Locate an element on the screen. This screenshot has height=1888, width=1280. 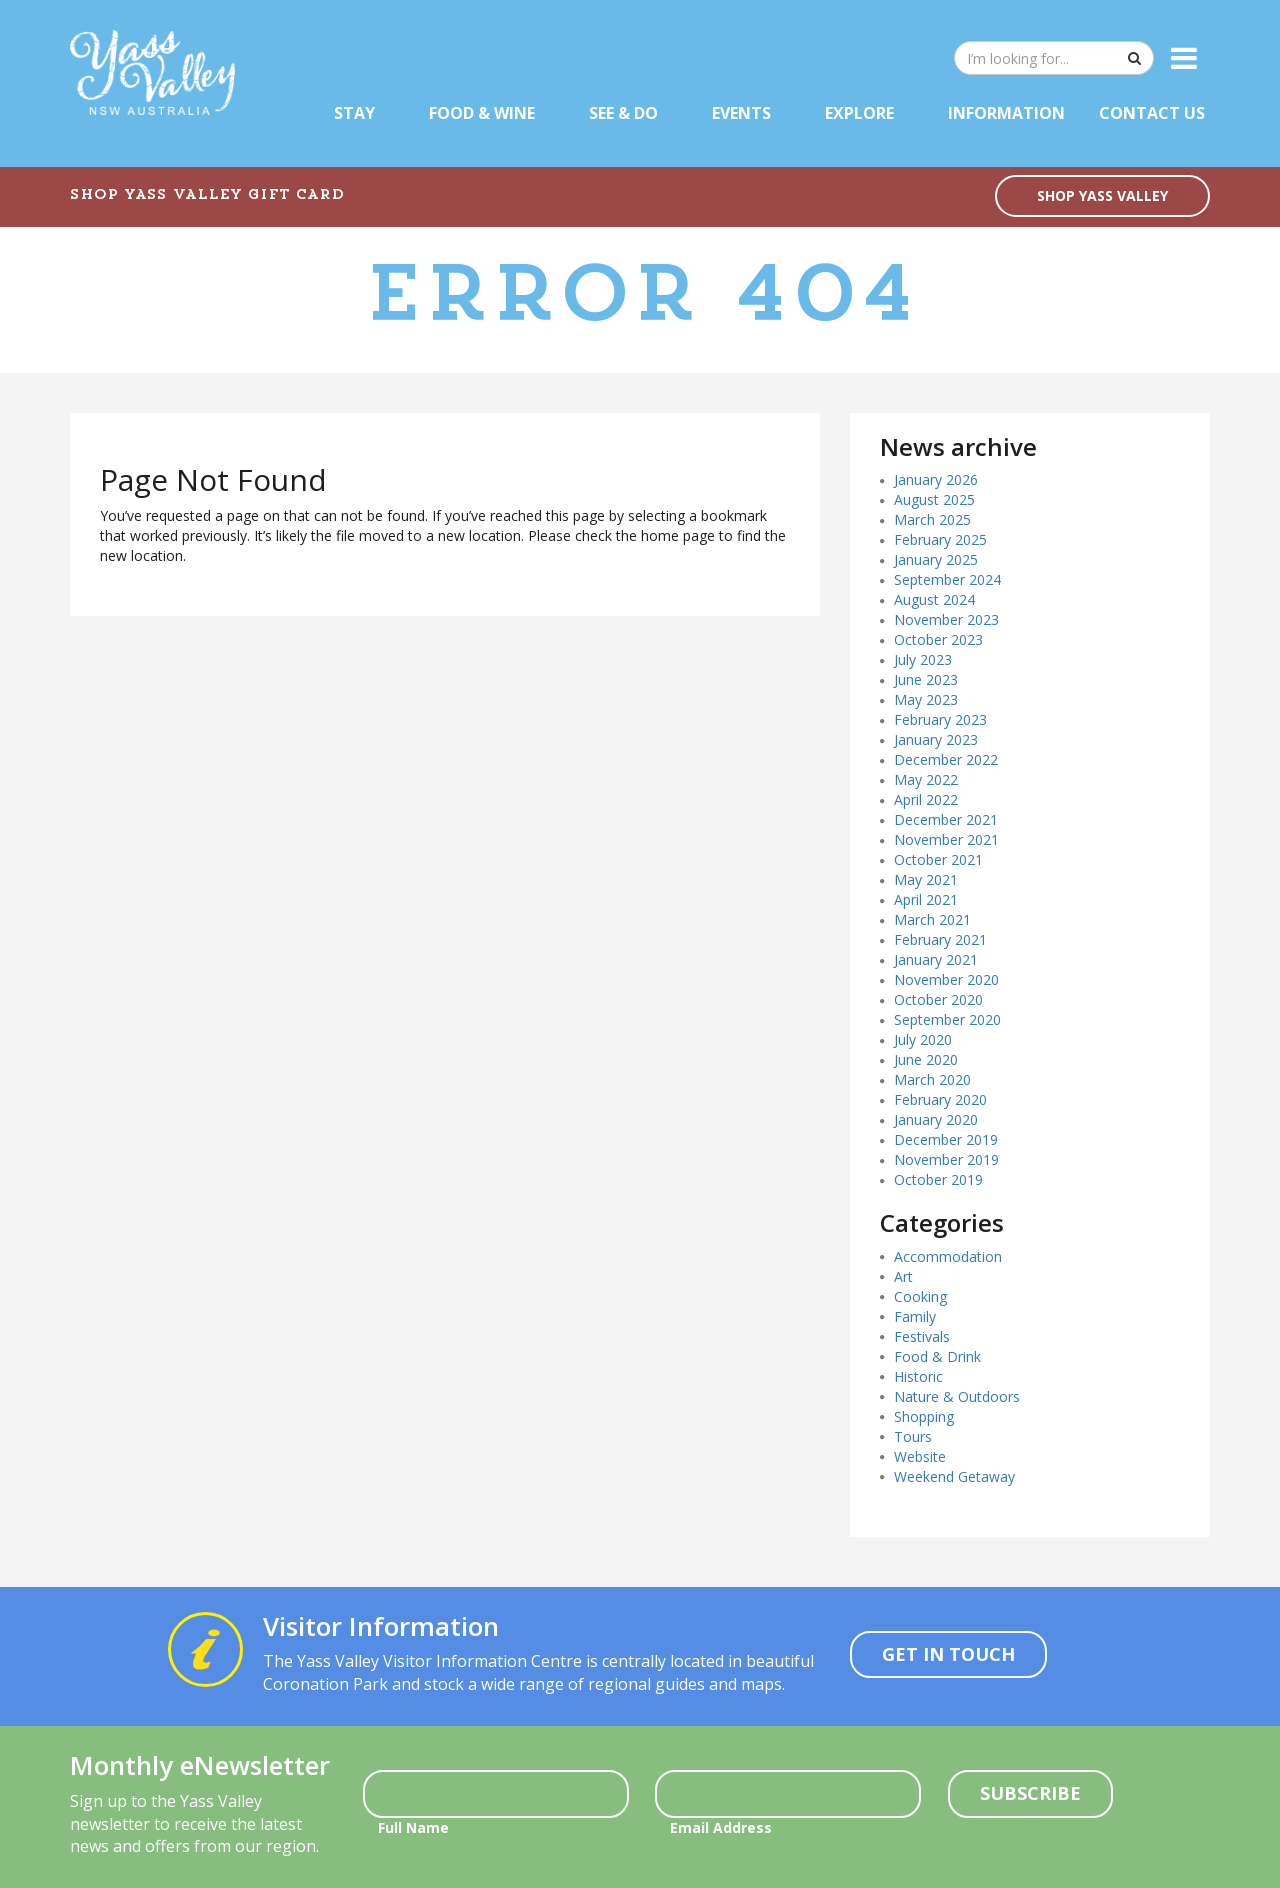
March 2021 is located at coordinates (932, 919).